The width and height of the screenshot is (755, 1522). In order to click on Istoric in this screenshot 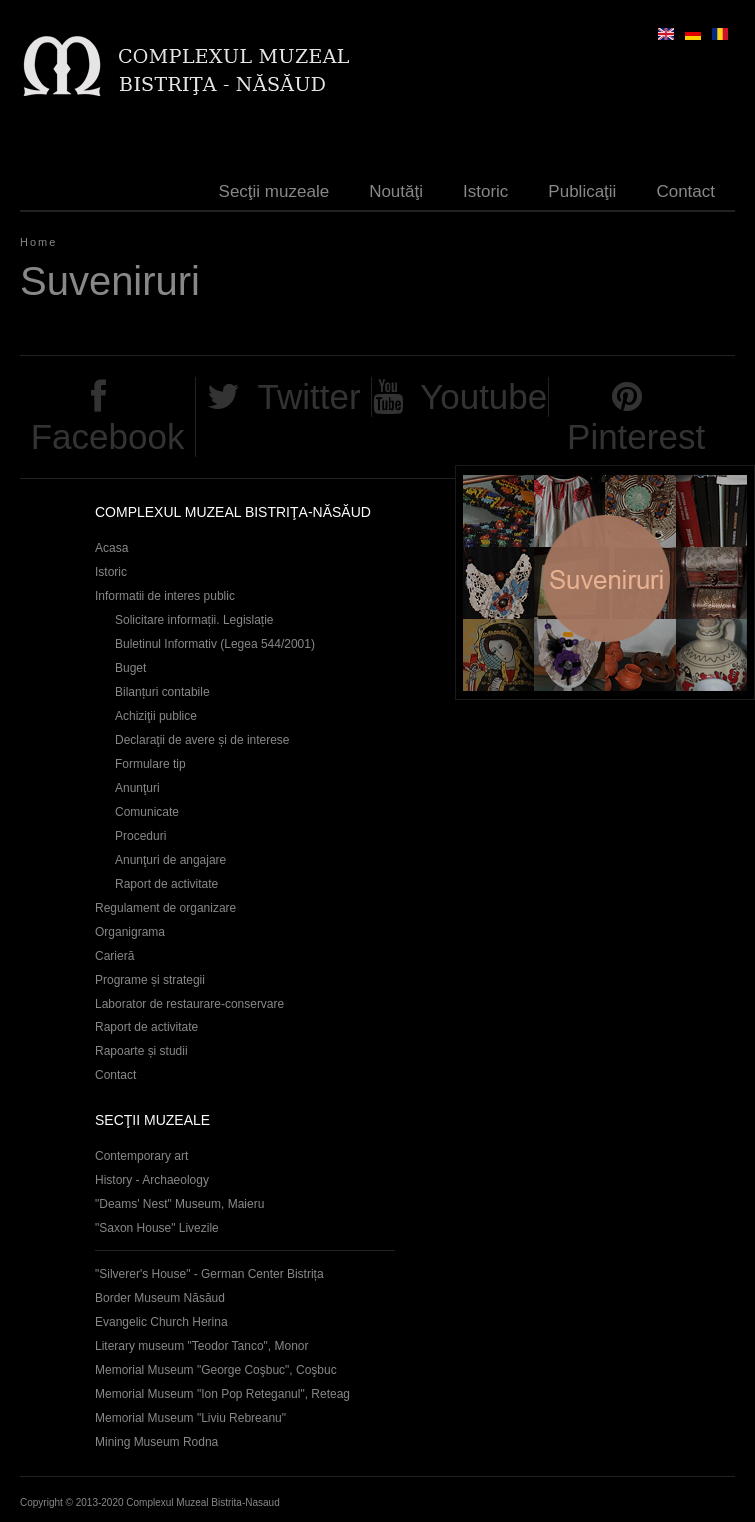, I will do `click(485, 191)`.